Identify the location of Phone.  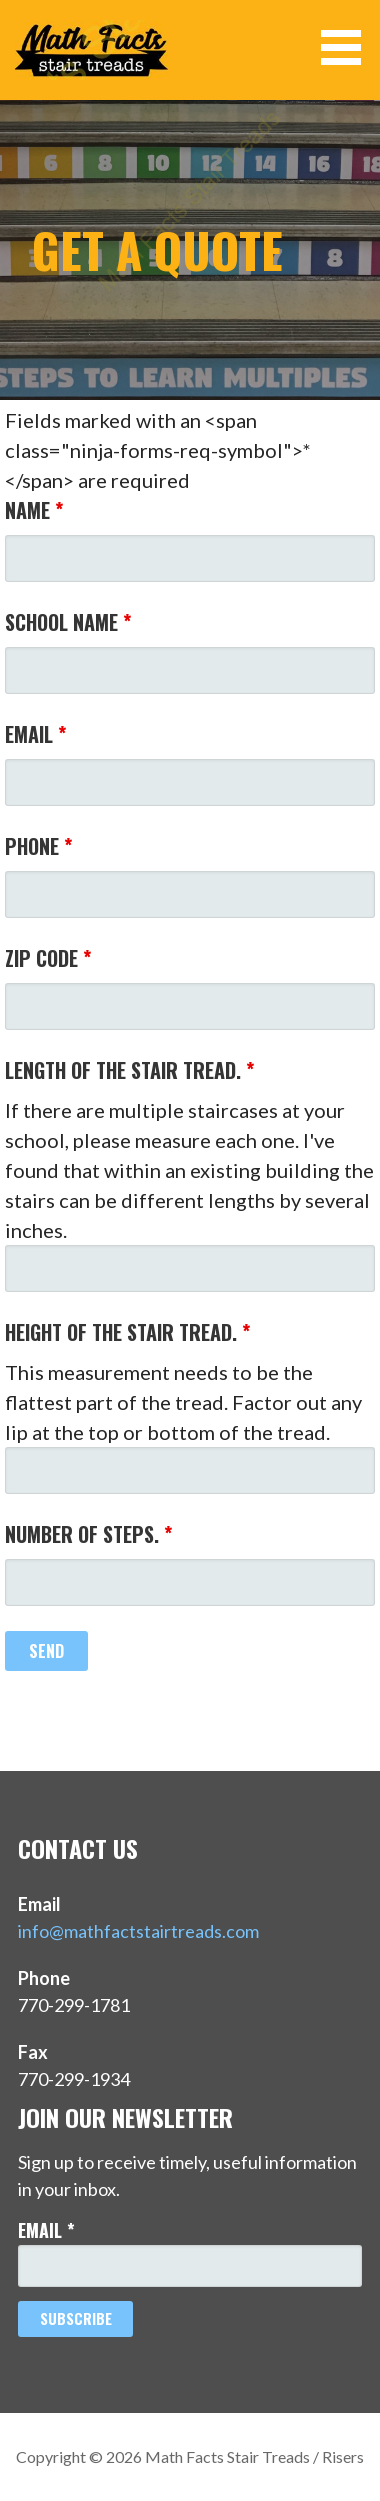
(38, 846).